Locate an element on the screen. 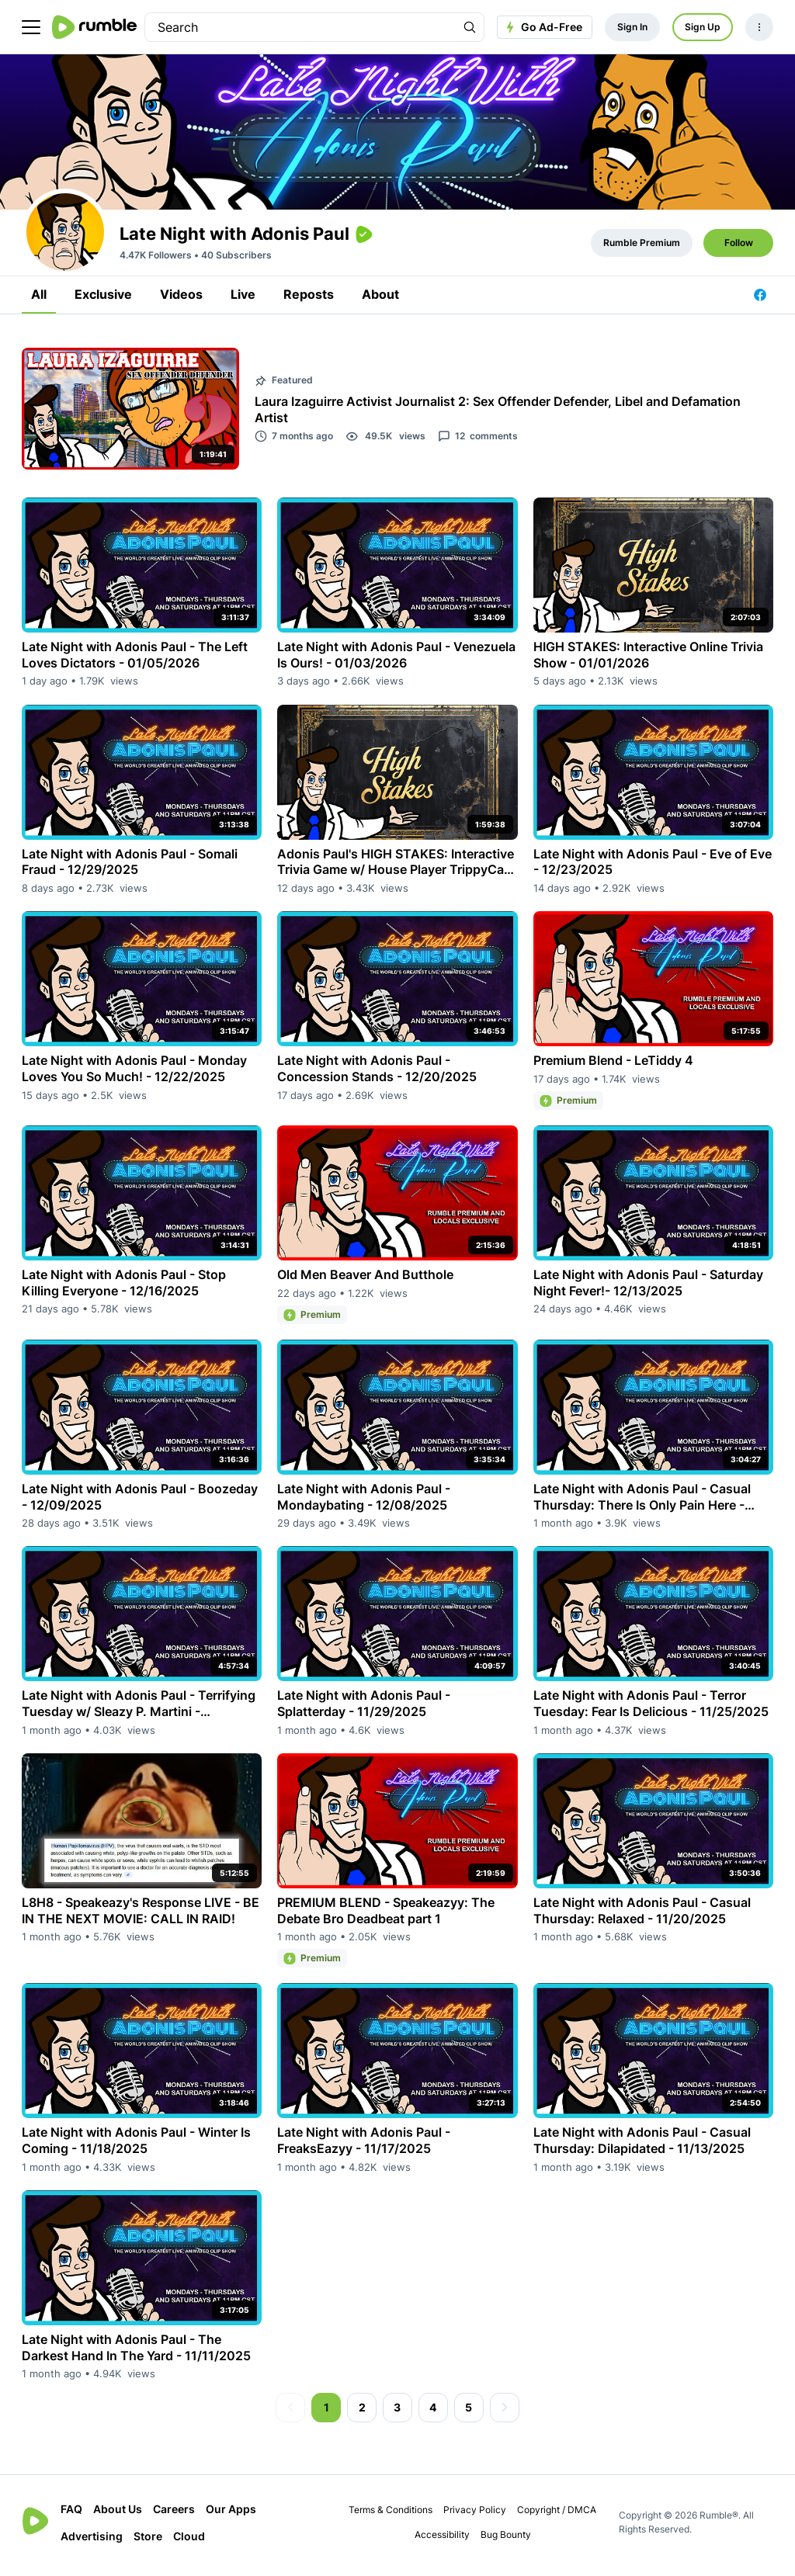 This screenshot has width=795, height=2576. Exclusive is located at coordinates (103, 299).